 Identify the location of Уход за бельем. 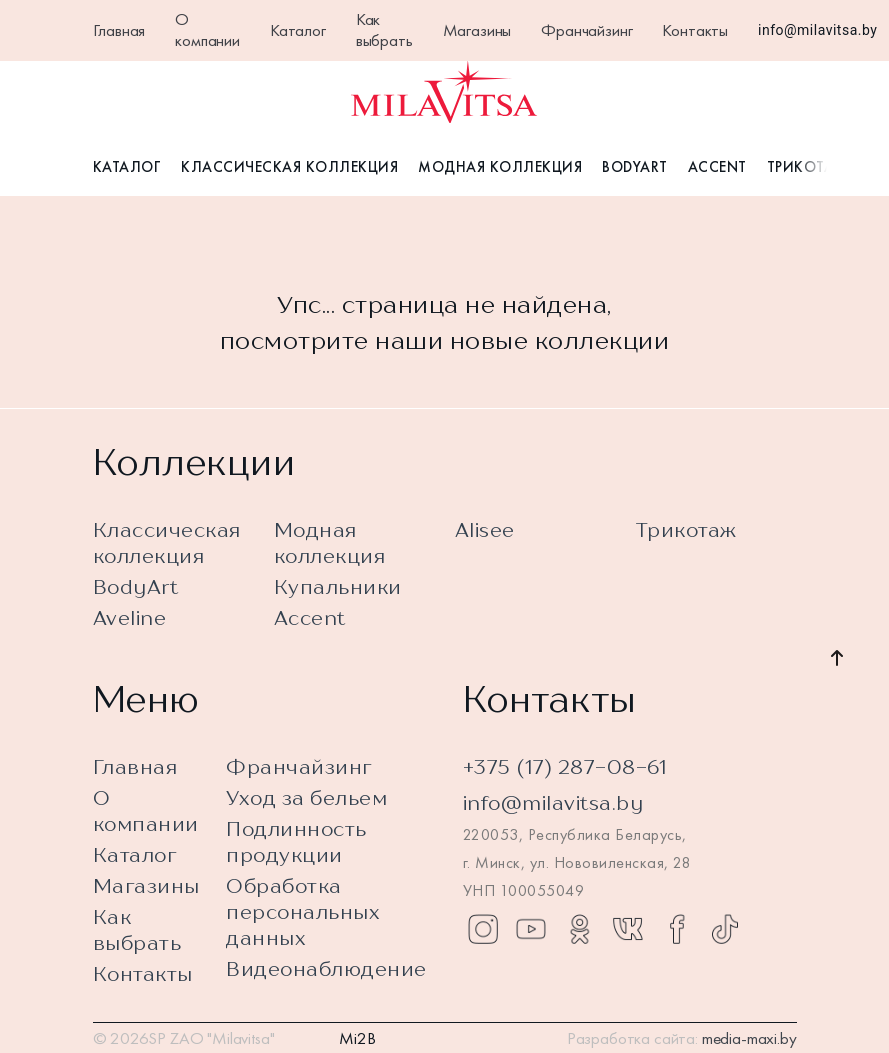
(306, 797).